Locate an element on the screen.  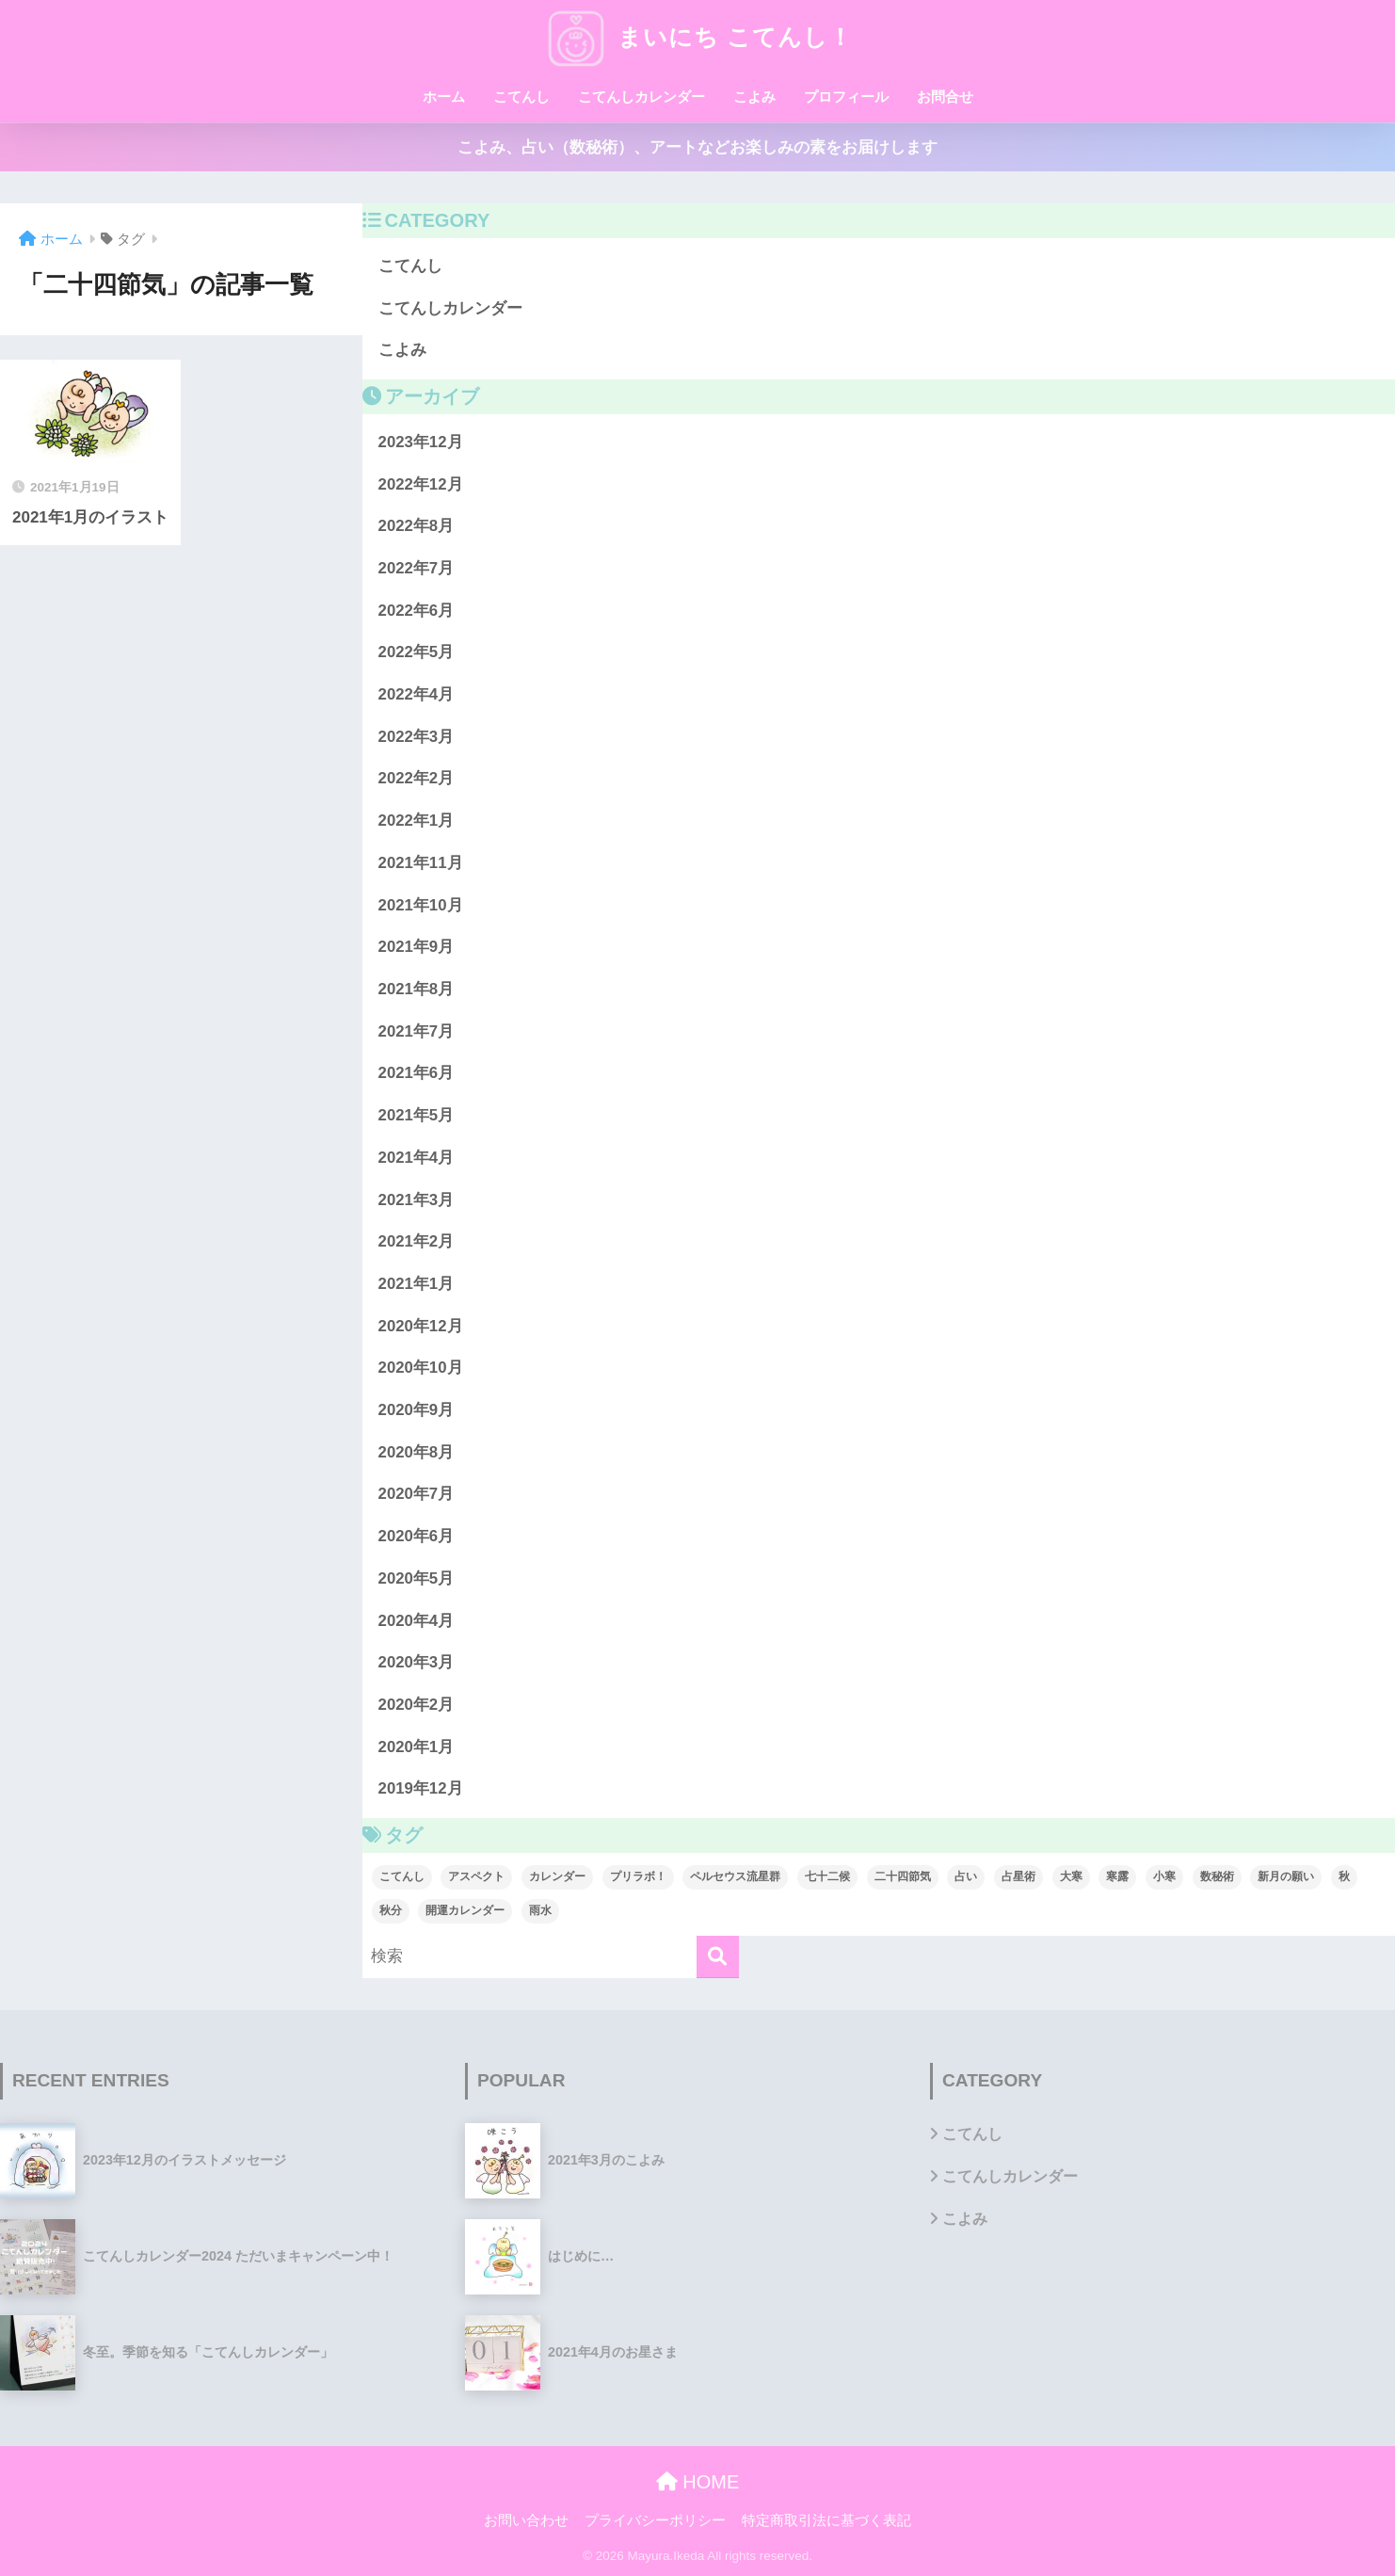
[検索] is located at coordinates (718, 1957).